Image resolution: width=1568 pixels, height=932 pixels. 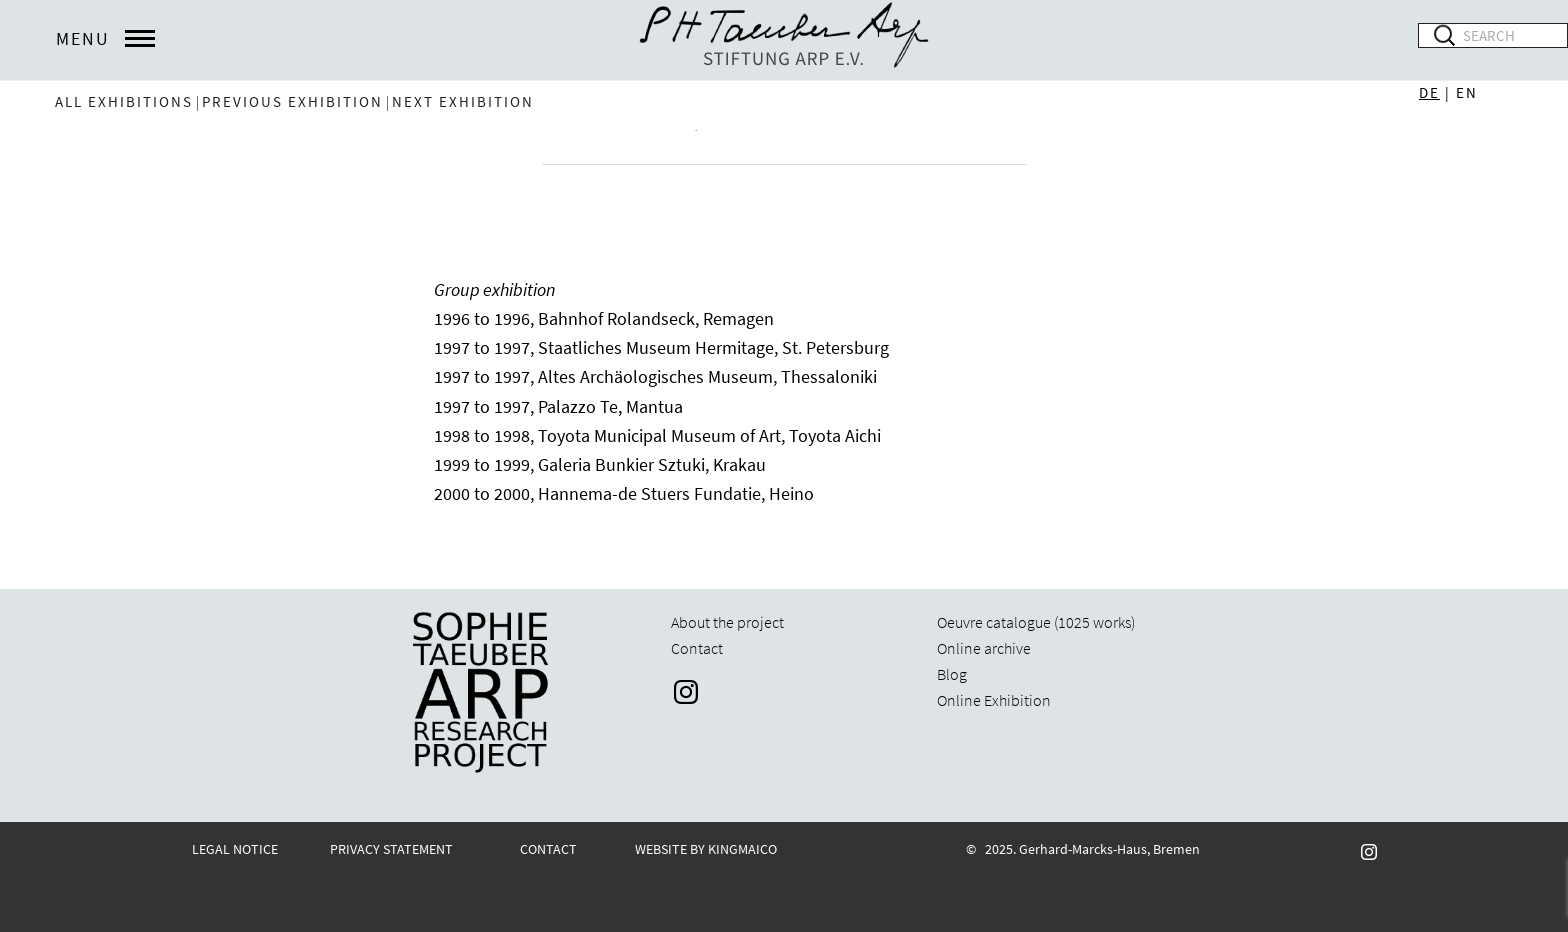 I want to click on STARP EN, so click(x=784, y=40).